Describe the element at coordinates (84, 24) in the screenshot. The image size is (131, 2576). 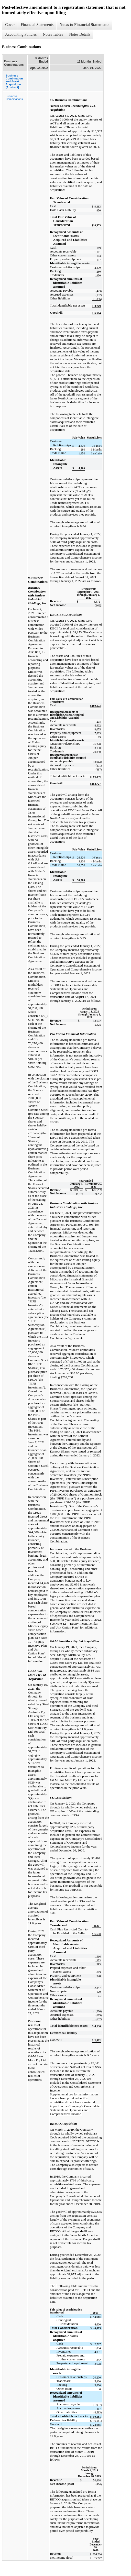
I see `Notes to Financial Statements` at that location.